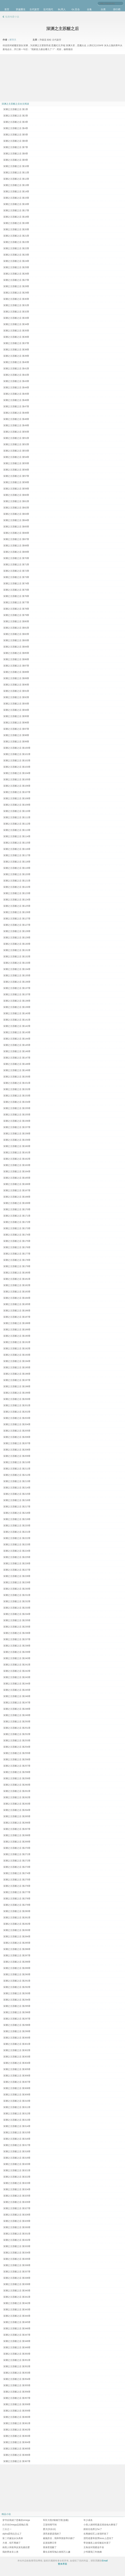 This screenshot has height=2576, width=125. I want to click on 深渊之主苏醒之后 第278章, so click(16, 1898).